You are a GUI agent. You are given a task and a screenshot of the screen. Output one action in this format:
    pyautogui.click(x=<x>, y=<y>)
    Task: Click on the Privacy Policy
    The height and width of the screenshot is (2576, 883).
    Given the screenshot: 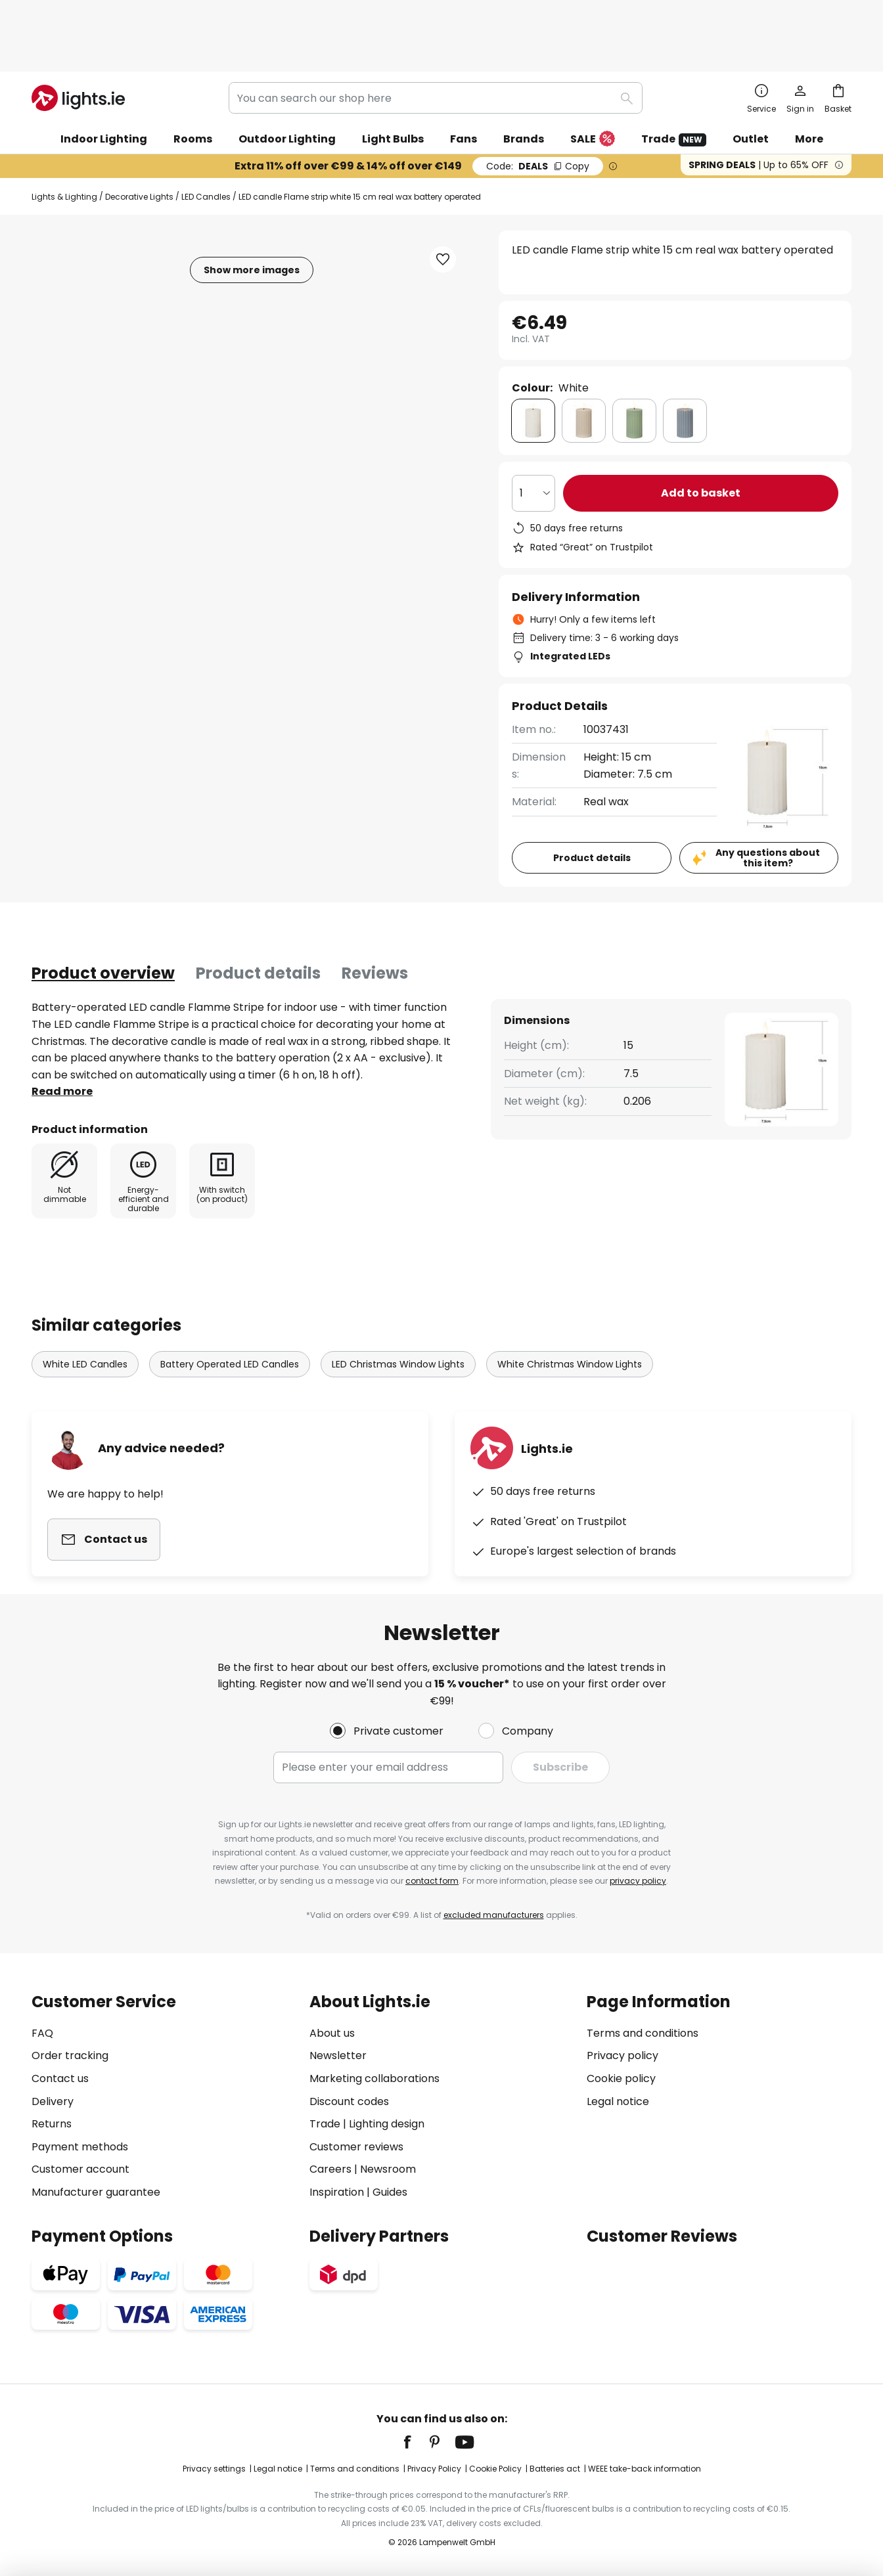 What is the action you would take?
    pyautogui.click(x=434, y=2468)
    